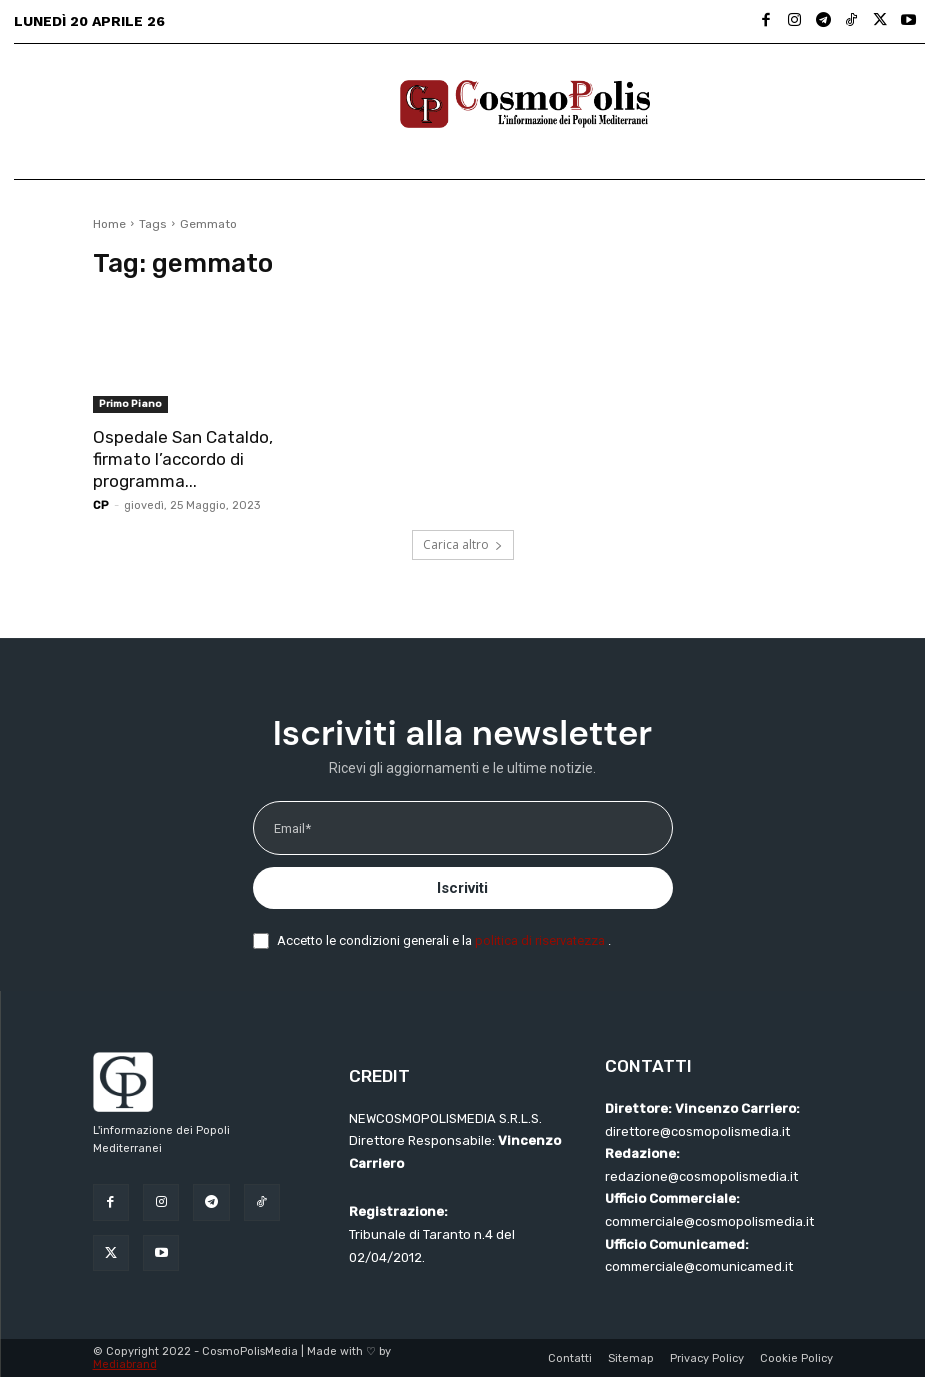  What do you see at coordinates (101, 505) in the screenshot?
I see `CP` at bounding box center [101, 505].